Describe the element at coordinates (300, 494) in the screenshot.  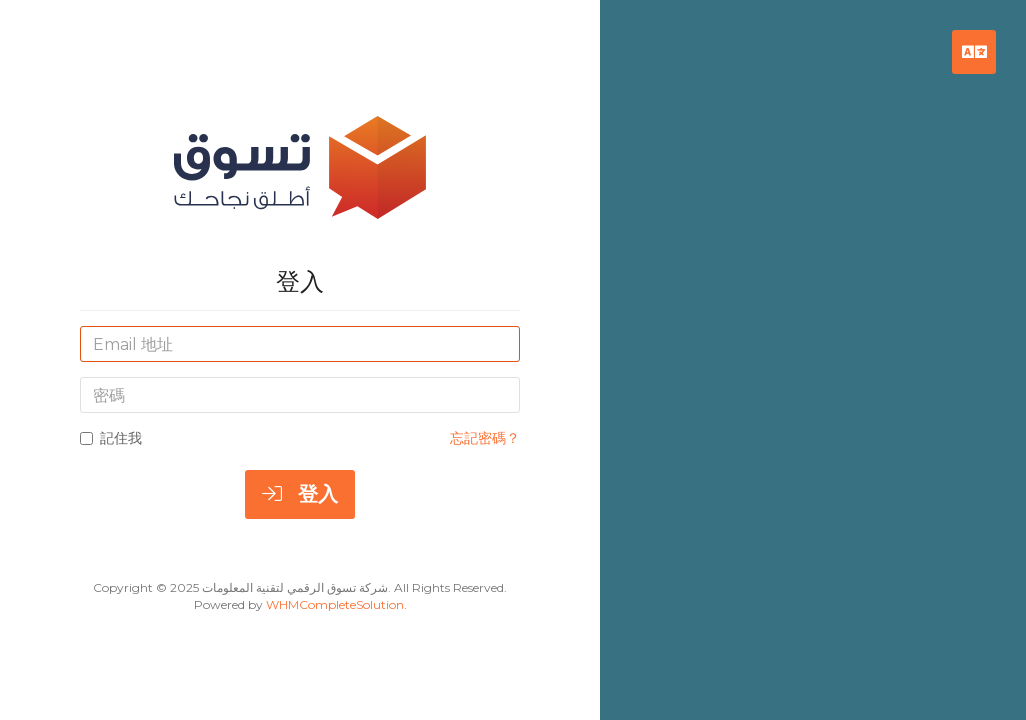
I see `登入` at that location.